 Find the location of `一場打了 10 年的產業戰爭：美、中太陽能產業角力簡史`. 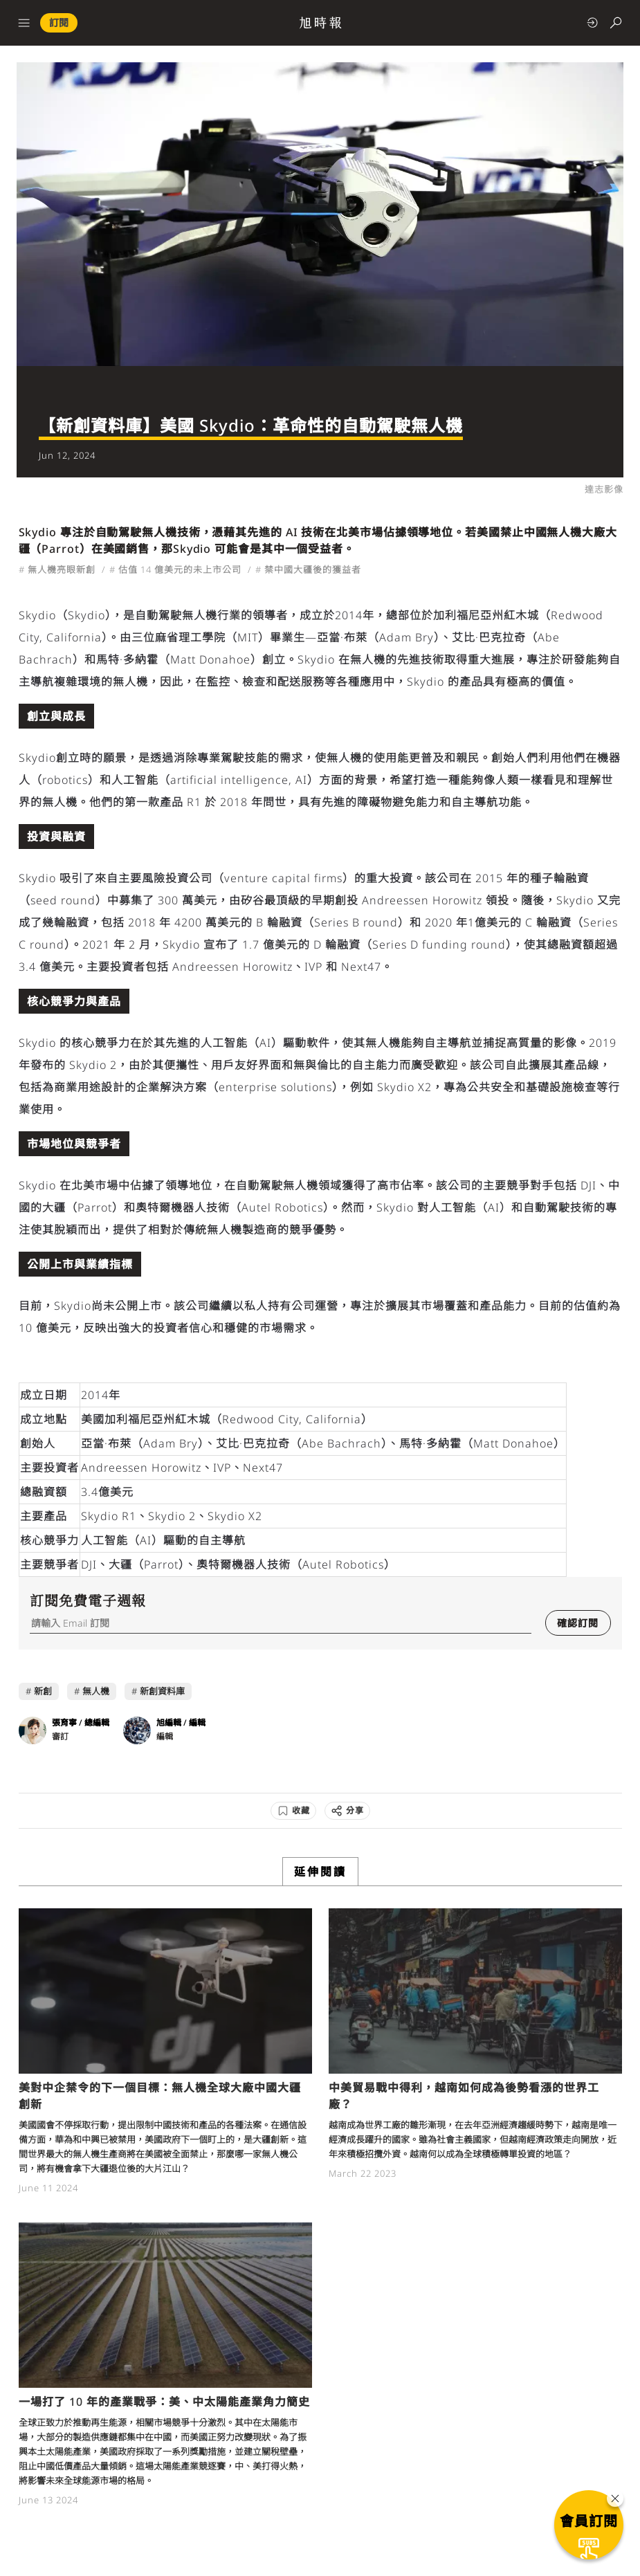

一場打了 10 年的產業戰爭：美、中太陽能產業角力簡史 is located at coordinates (164, 2401).